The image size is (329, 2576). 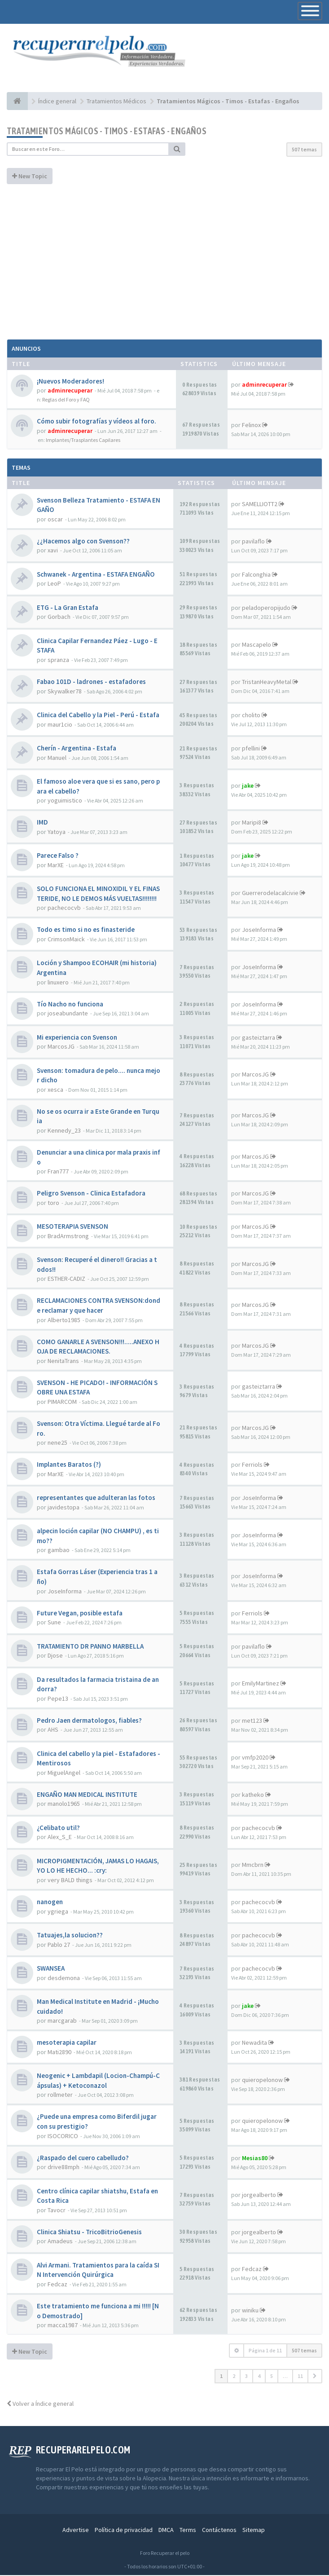 What do you see at coordinates (68, 1236) in the screenshot?
I see `BradArmstrong` at bounding box center [68, 1236].